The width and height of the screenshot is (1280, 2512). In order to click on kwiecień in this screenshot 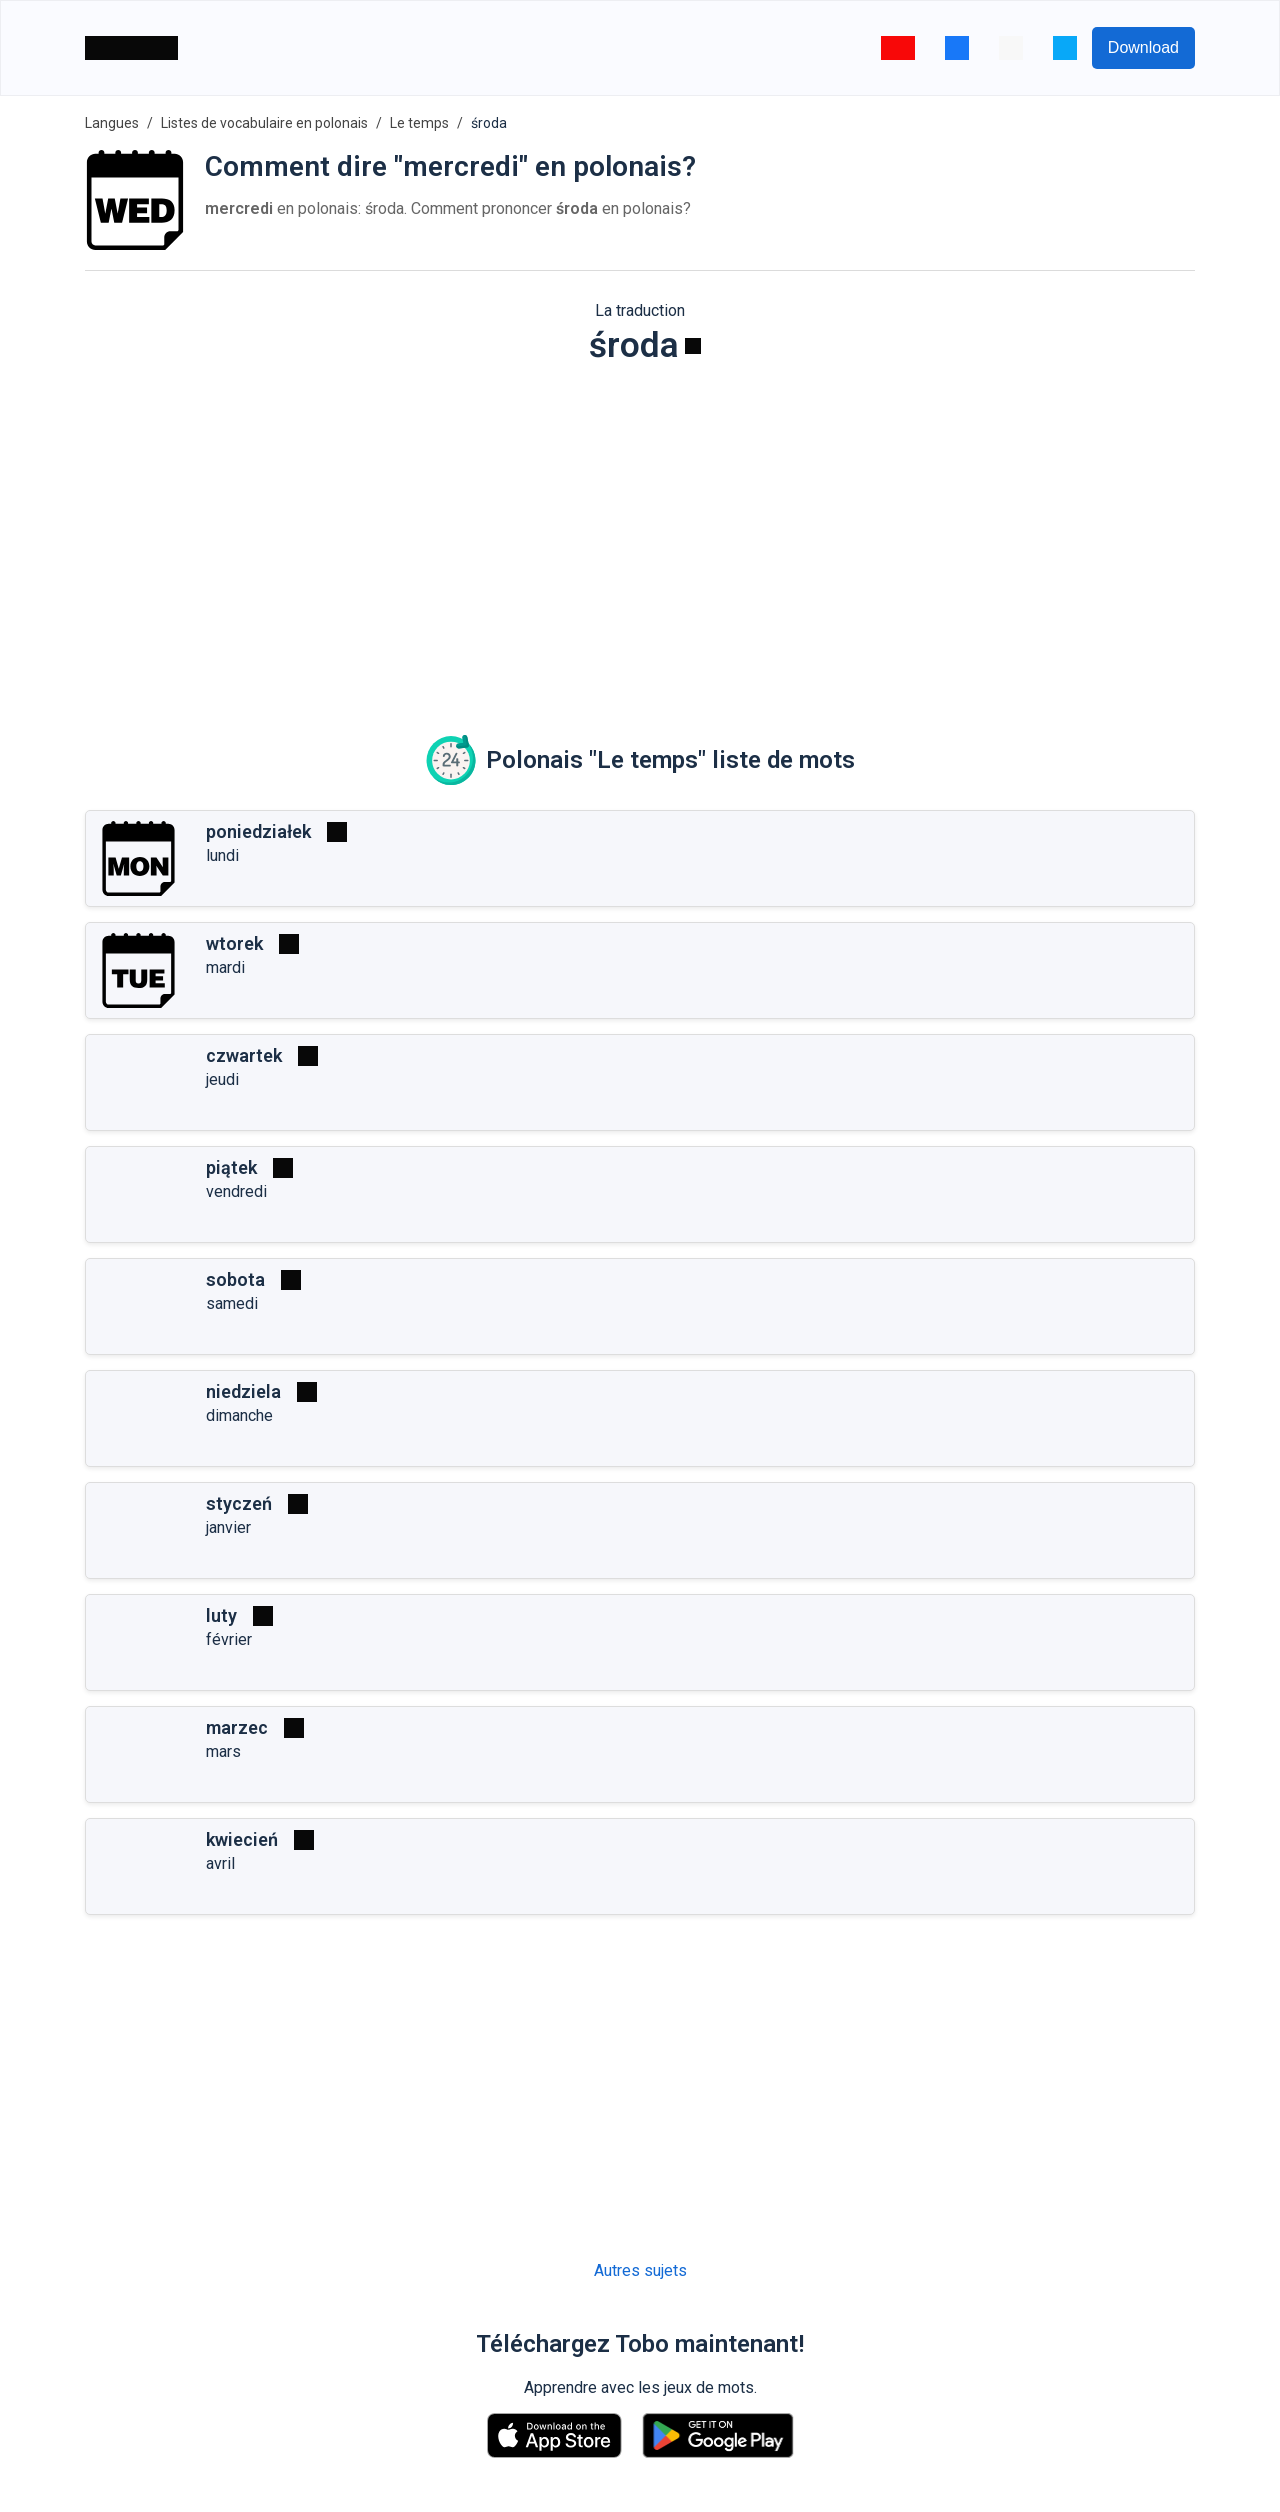, I will do `click(242, 1839)`.